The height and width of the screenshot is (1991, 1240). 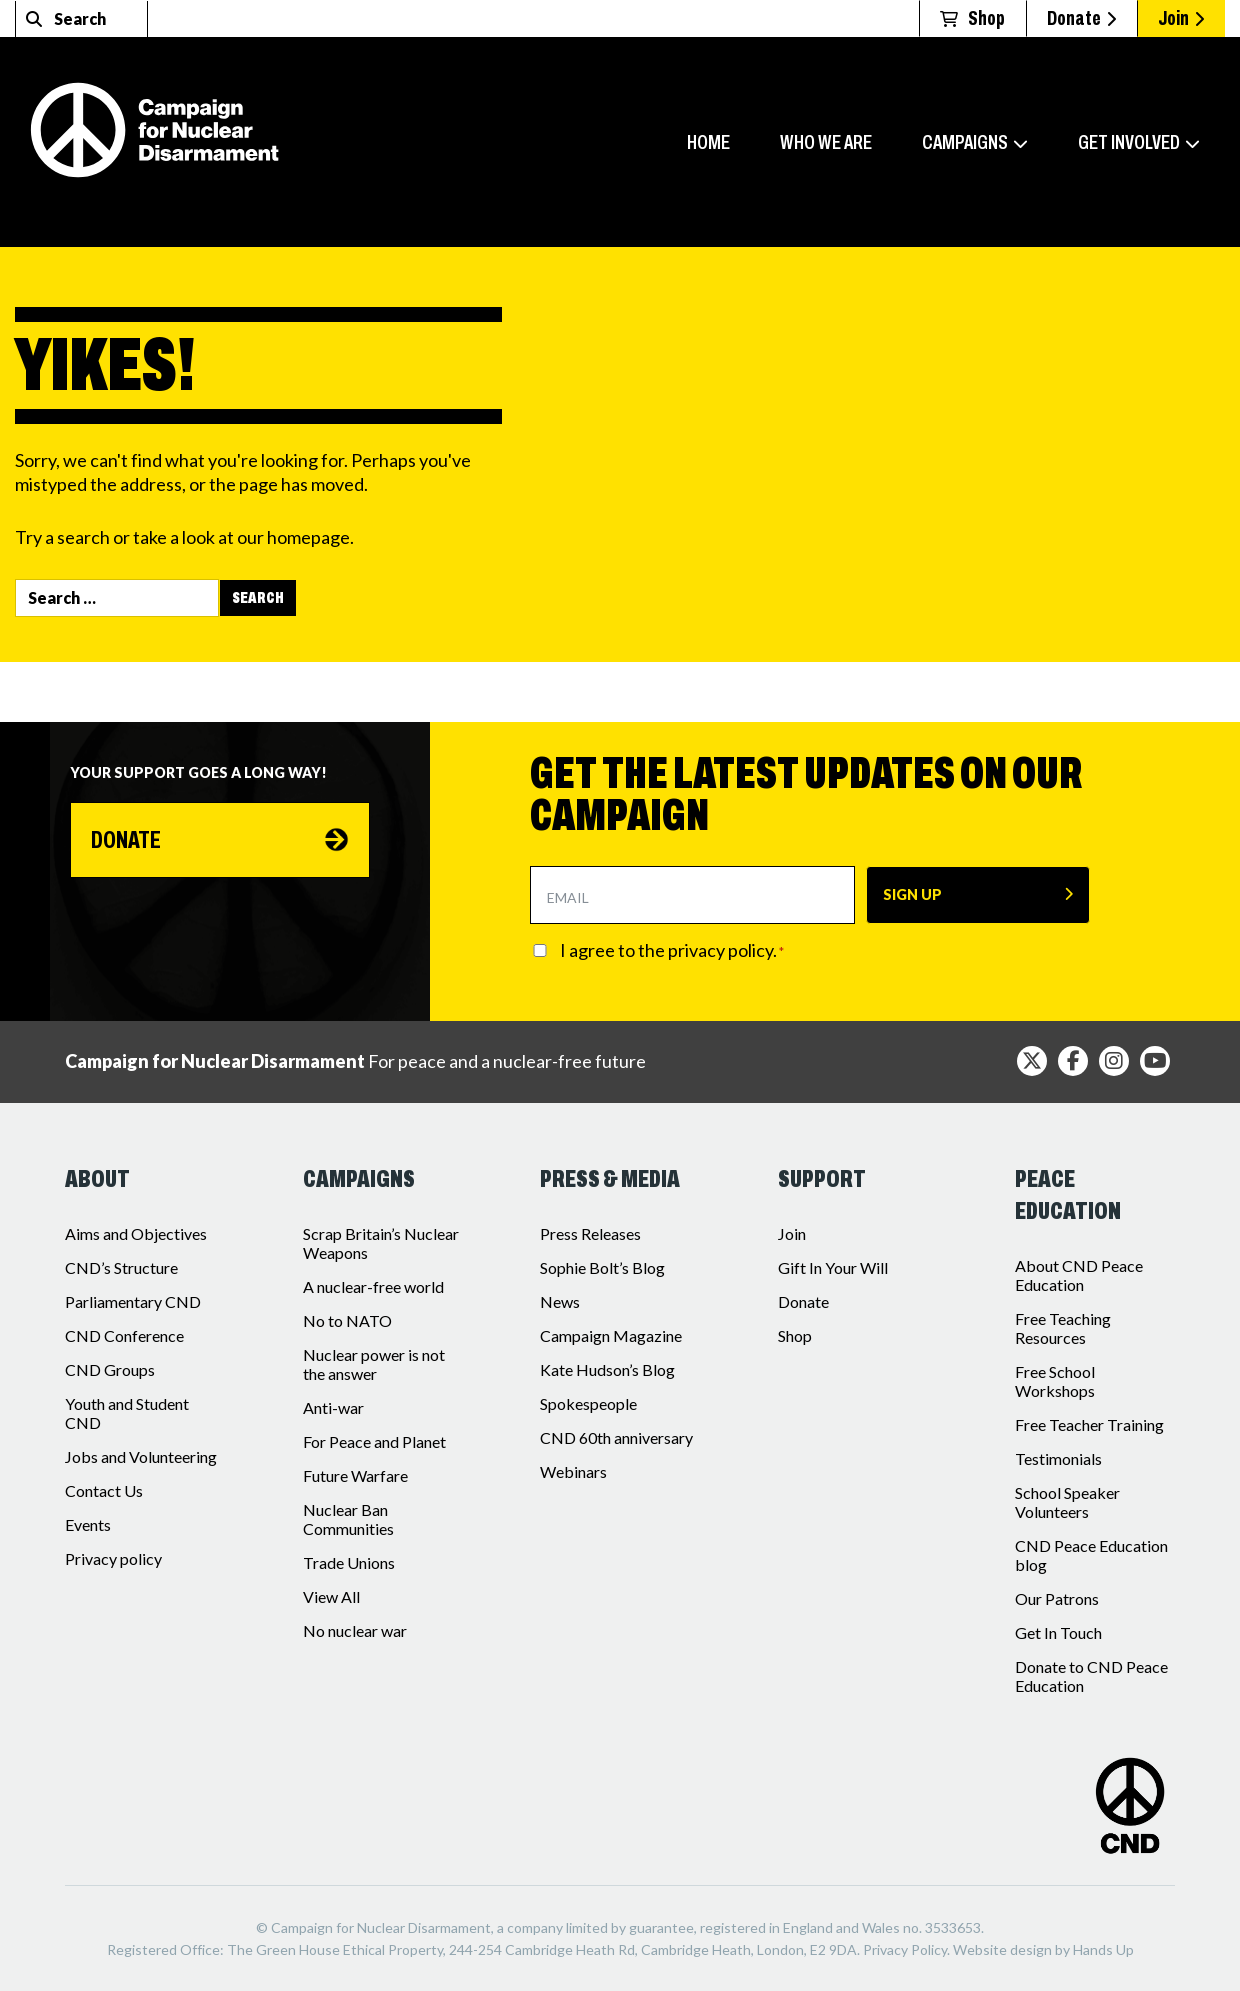 I want to click on Nuclear Ban Communities, so click(x=348, y=1519).